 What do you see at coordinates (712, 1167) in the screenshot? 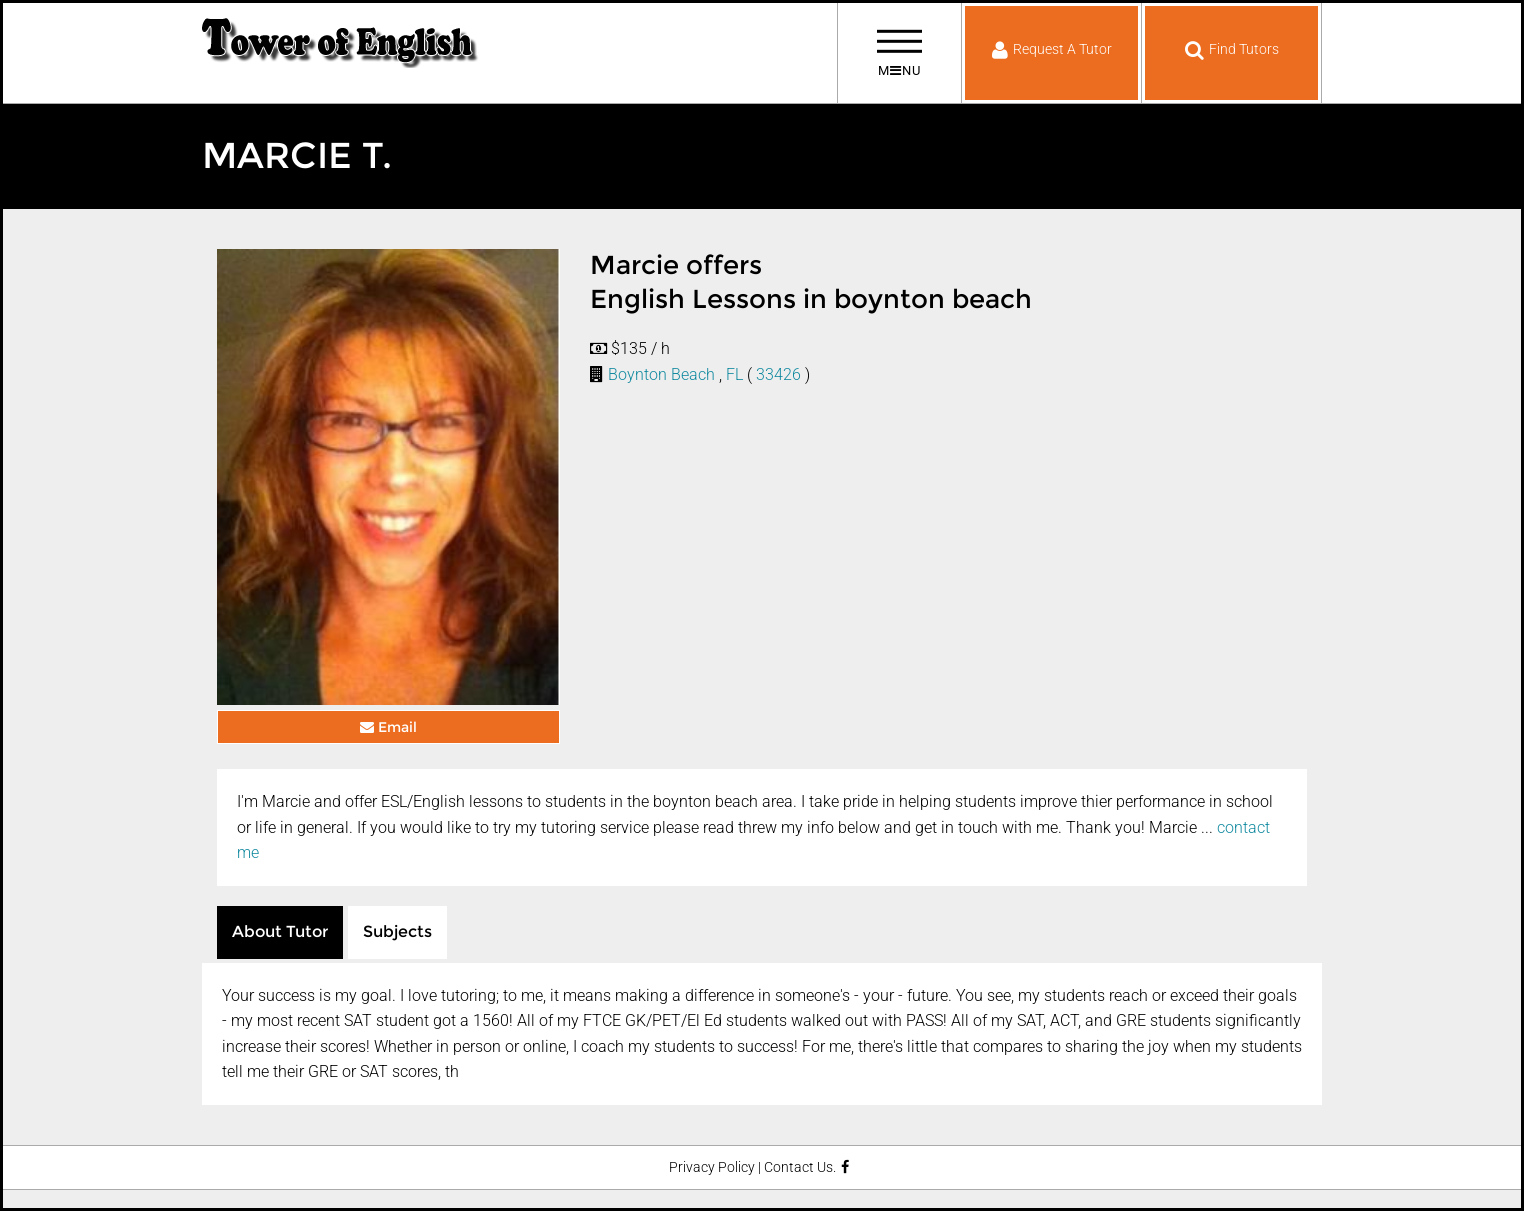
I see `Privacy Policy` at bounding box center [712, 1167].